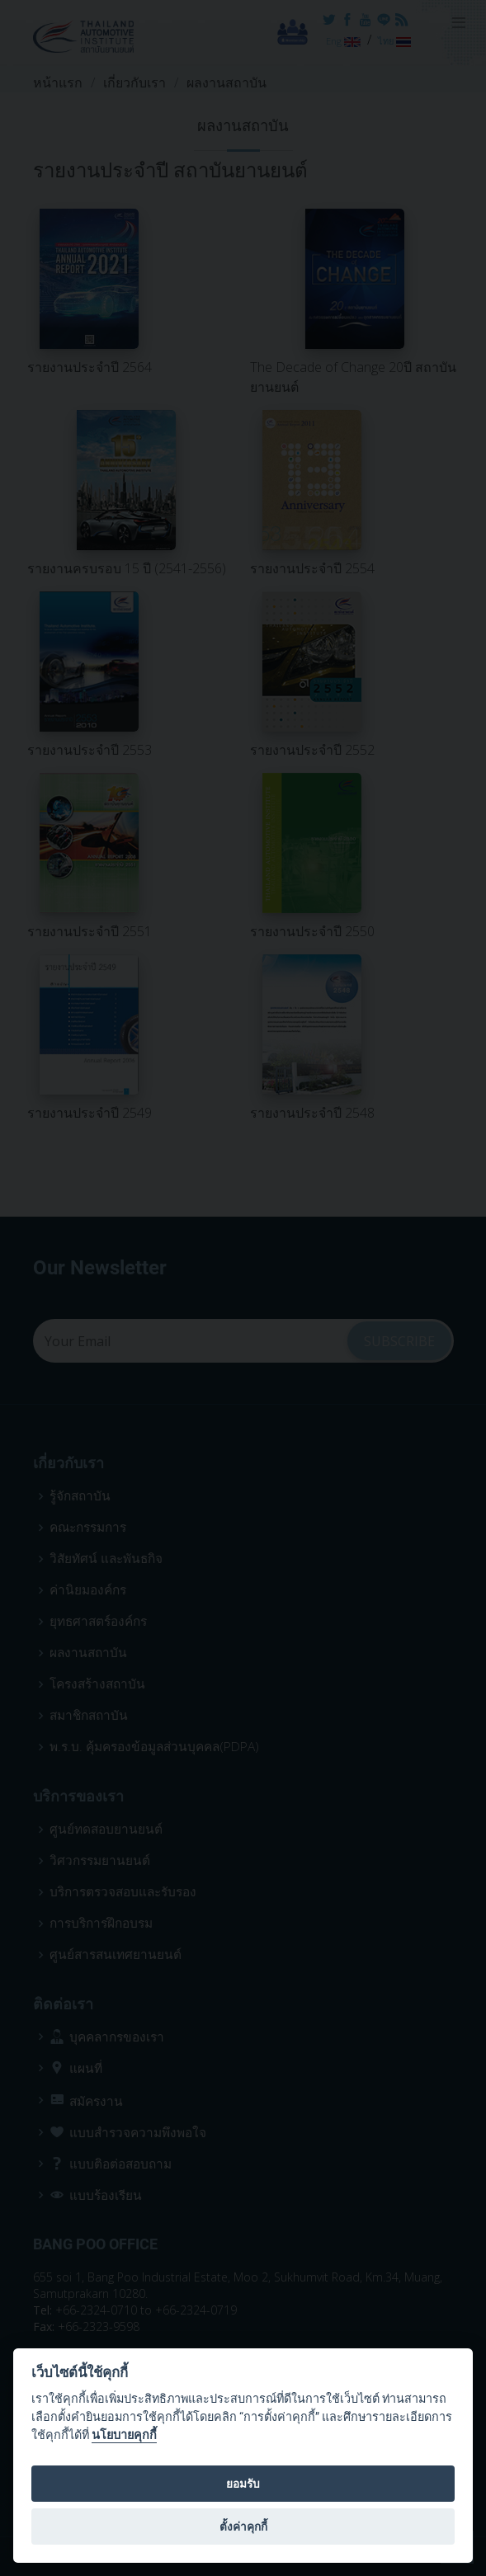 The width and height of the screenshot is (486, 2576). I want to click on ยอมรับ, so click(243, 2483).